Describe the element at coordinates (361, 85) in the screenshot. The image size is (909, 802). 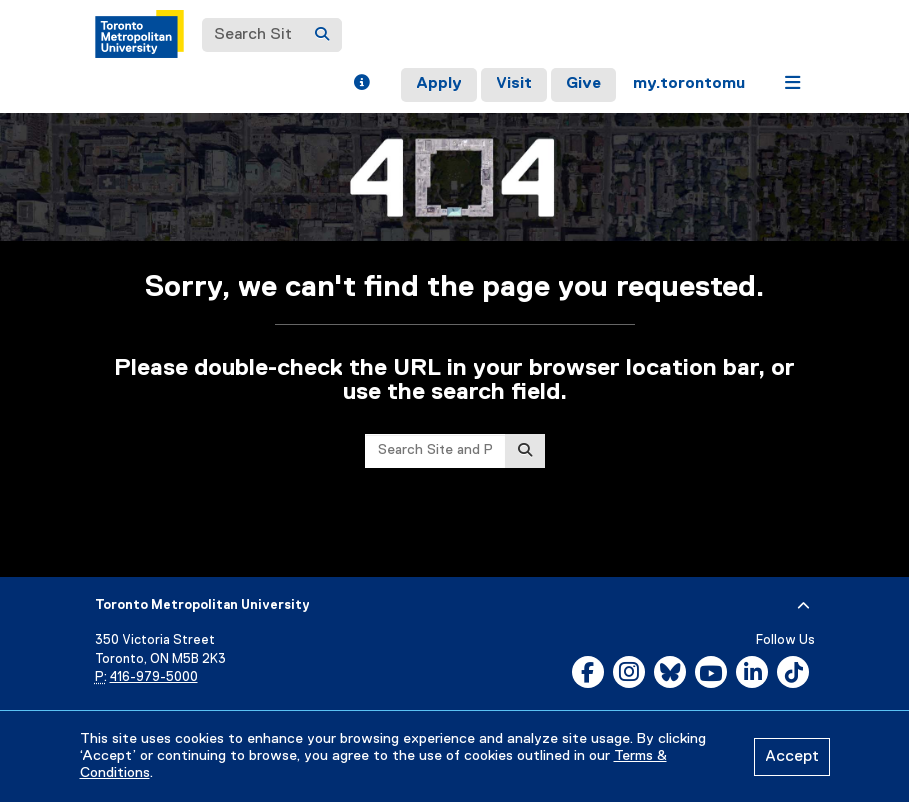
I see `[button]` at that location.